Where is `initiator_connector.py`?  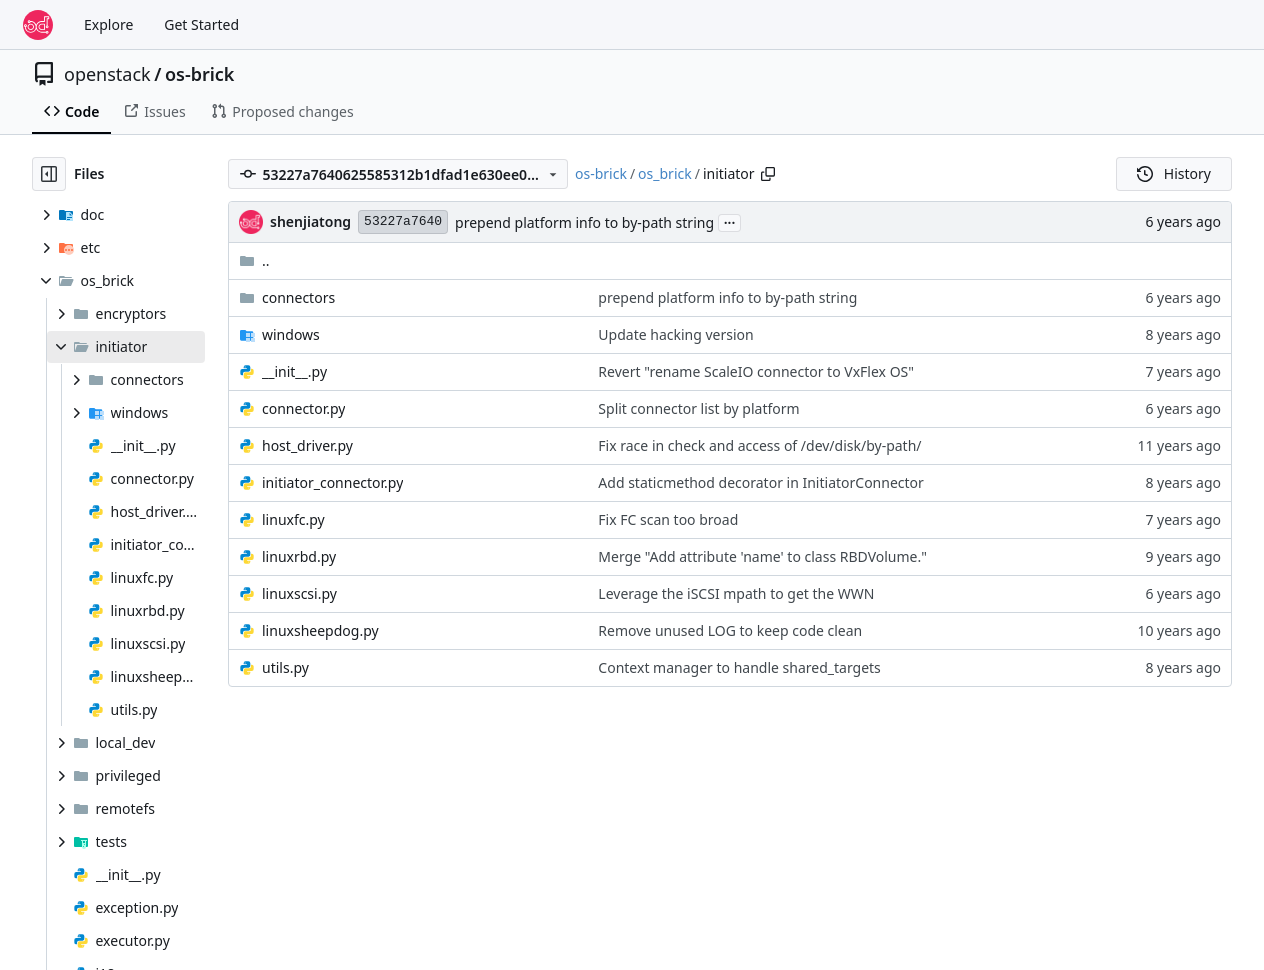 initiator_connector.py is located at coordinates (332, 482).